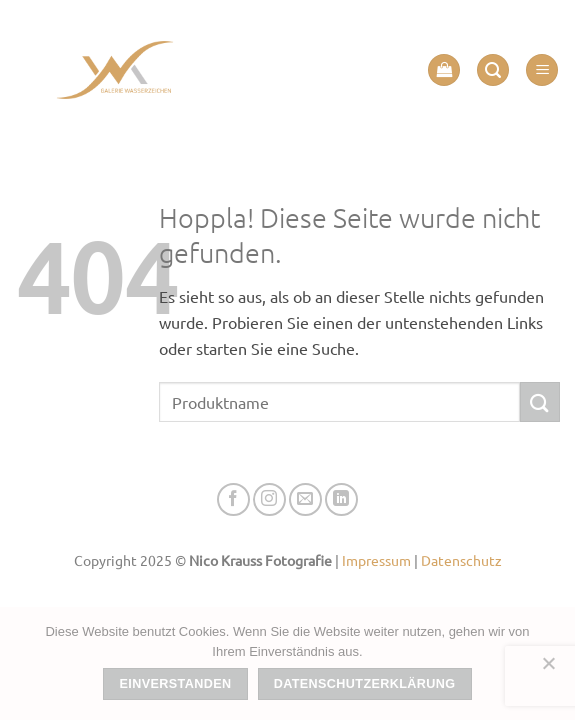  Describe the element at coordinates (461, 560) in the screenshot. I see `Datenschutz` at that location.